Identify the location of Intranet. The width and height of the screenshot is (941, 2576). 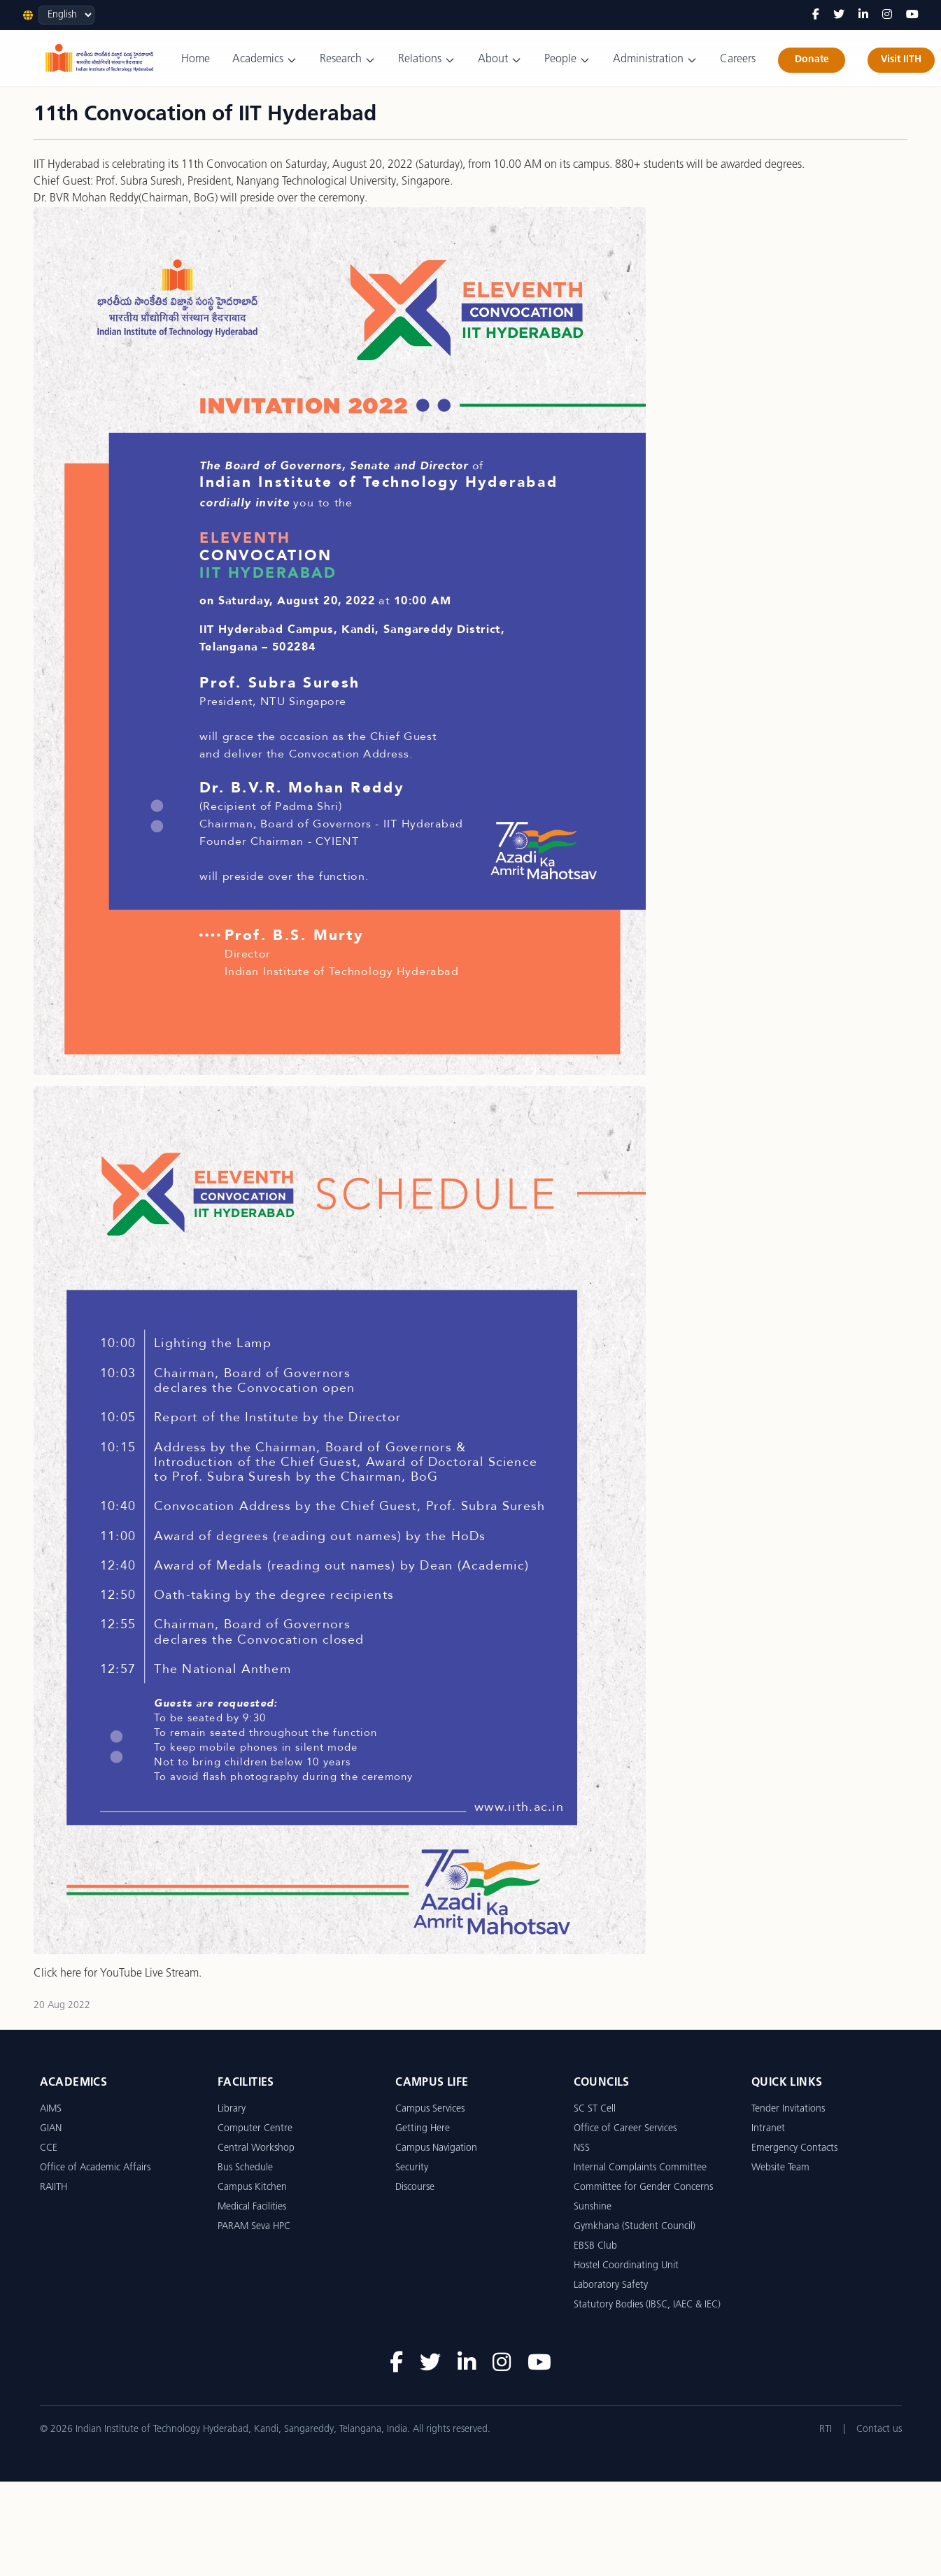
(768, 2128).